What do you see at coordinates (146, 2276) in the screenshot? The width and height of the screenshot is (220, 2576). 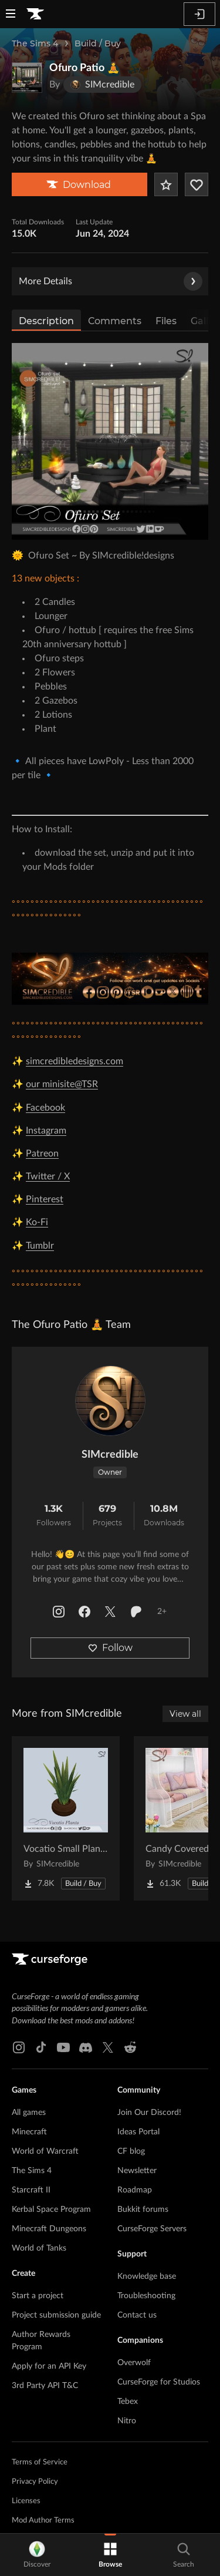 I see `Knowledge base` at bounding box center [146, 2276].